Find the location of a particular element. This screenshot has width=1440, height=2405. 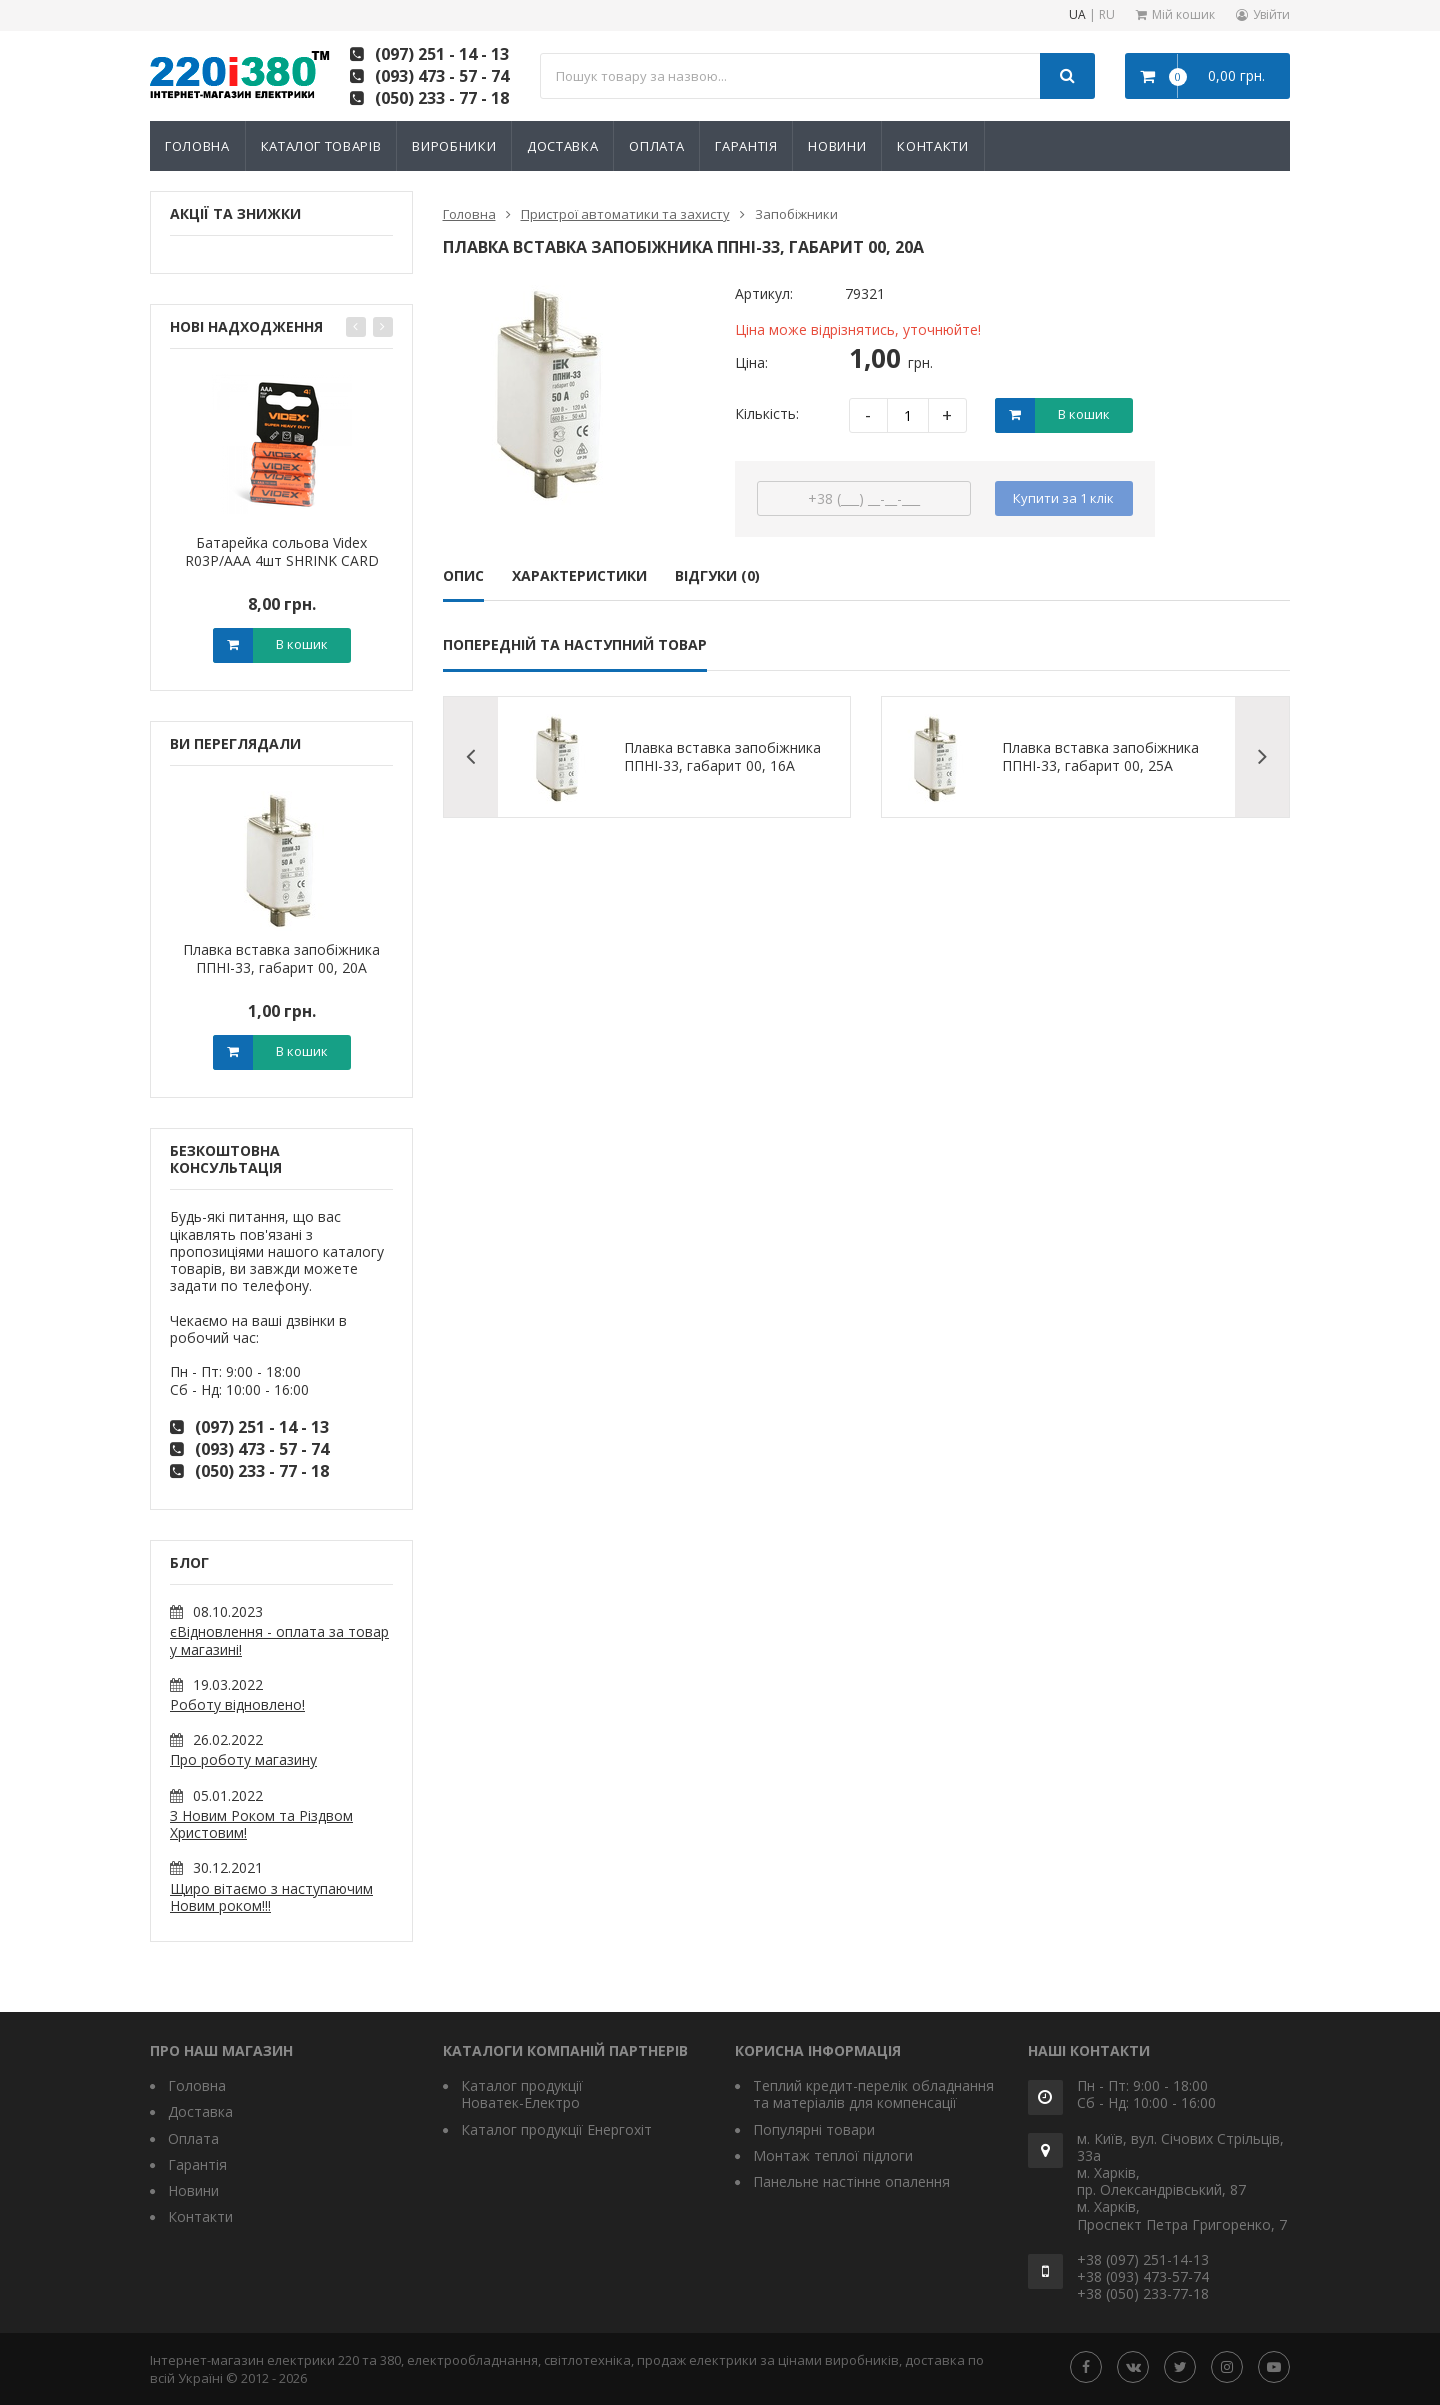

Плавка вставка запобіжника ППНІ-33, габарит 00, 20А is located at coordinates (281, 958).